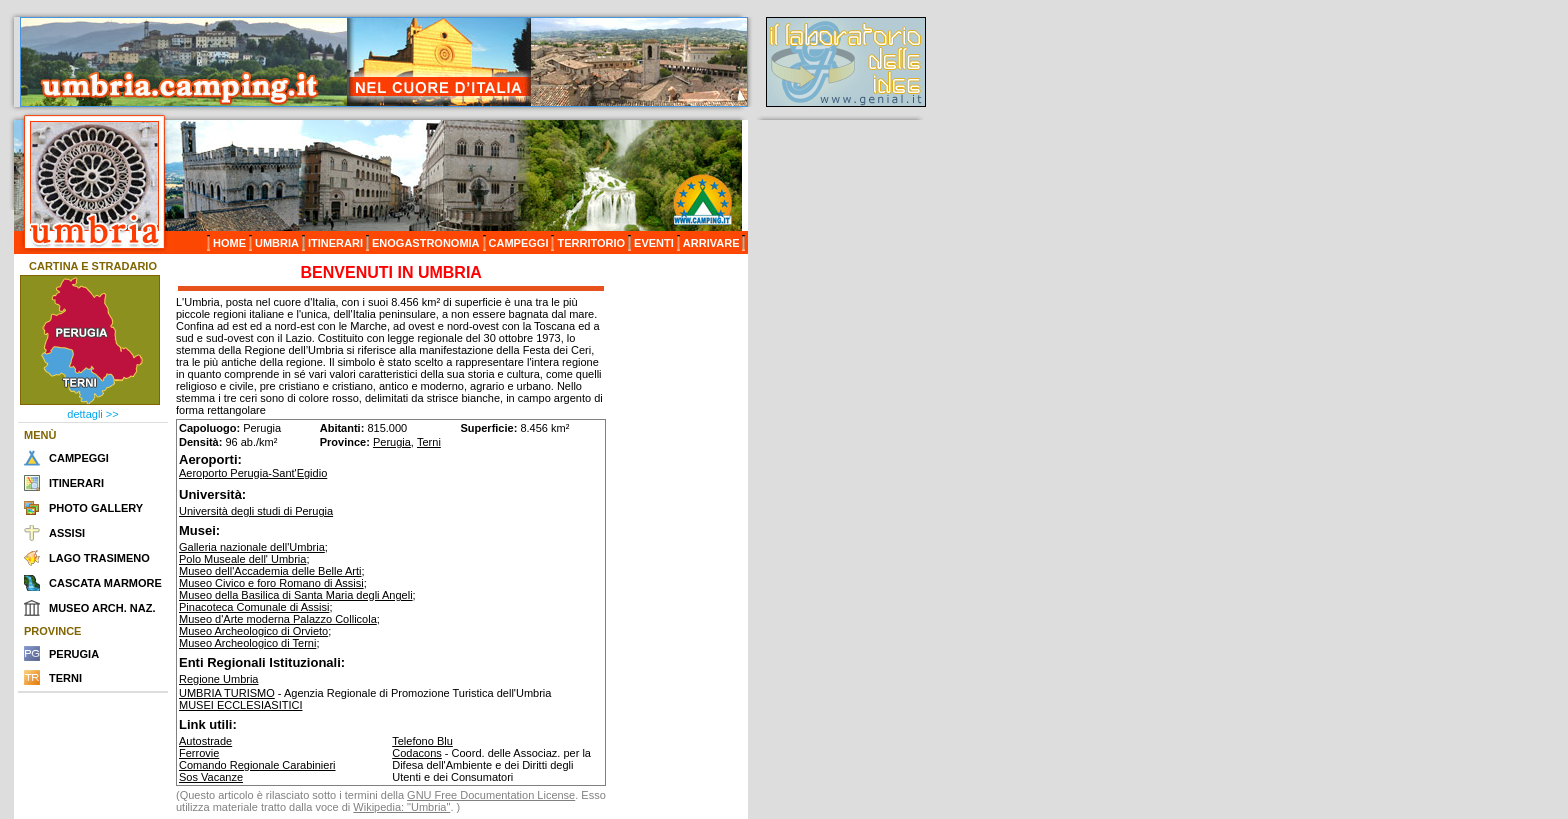  I want to click on CAMPEGGI, so click(519, 243).